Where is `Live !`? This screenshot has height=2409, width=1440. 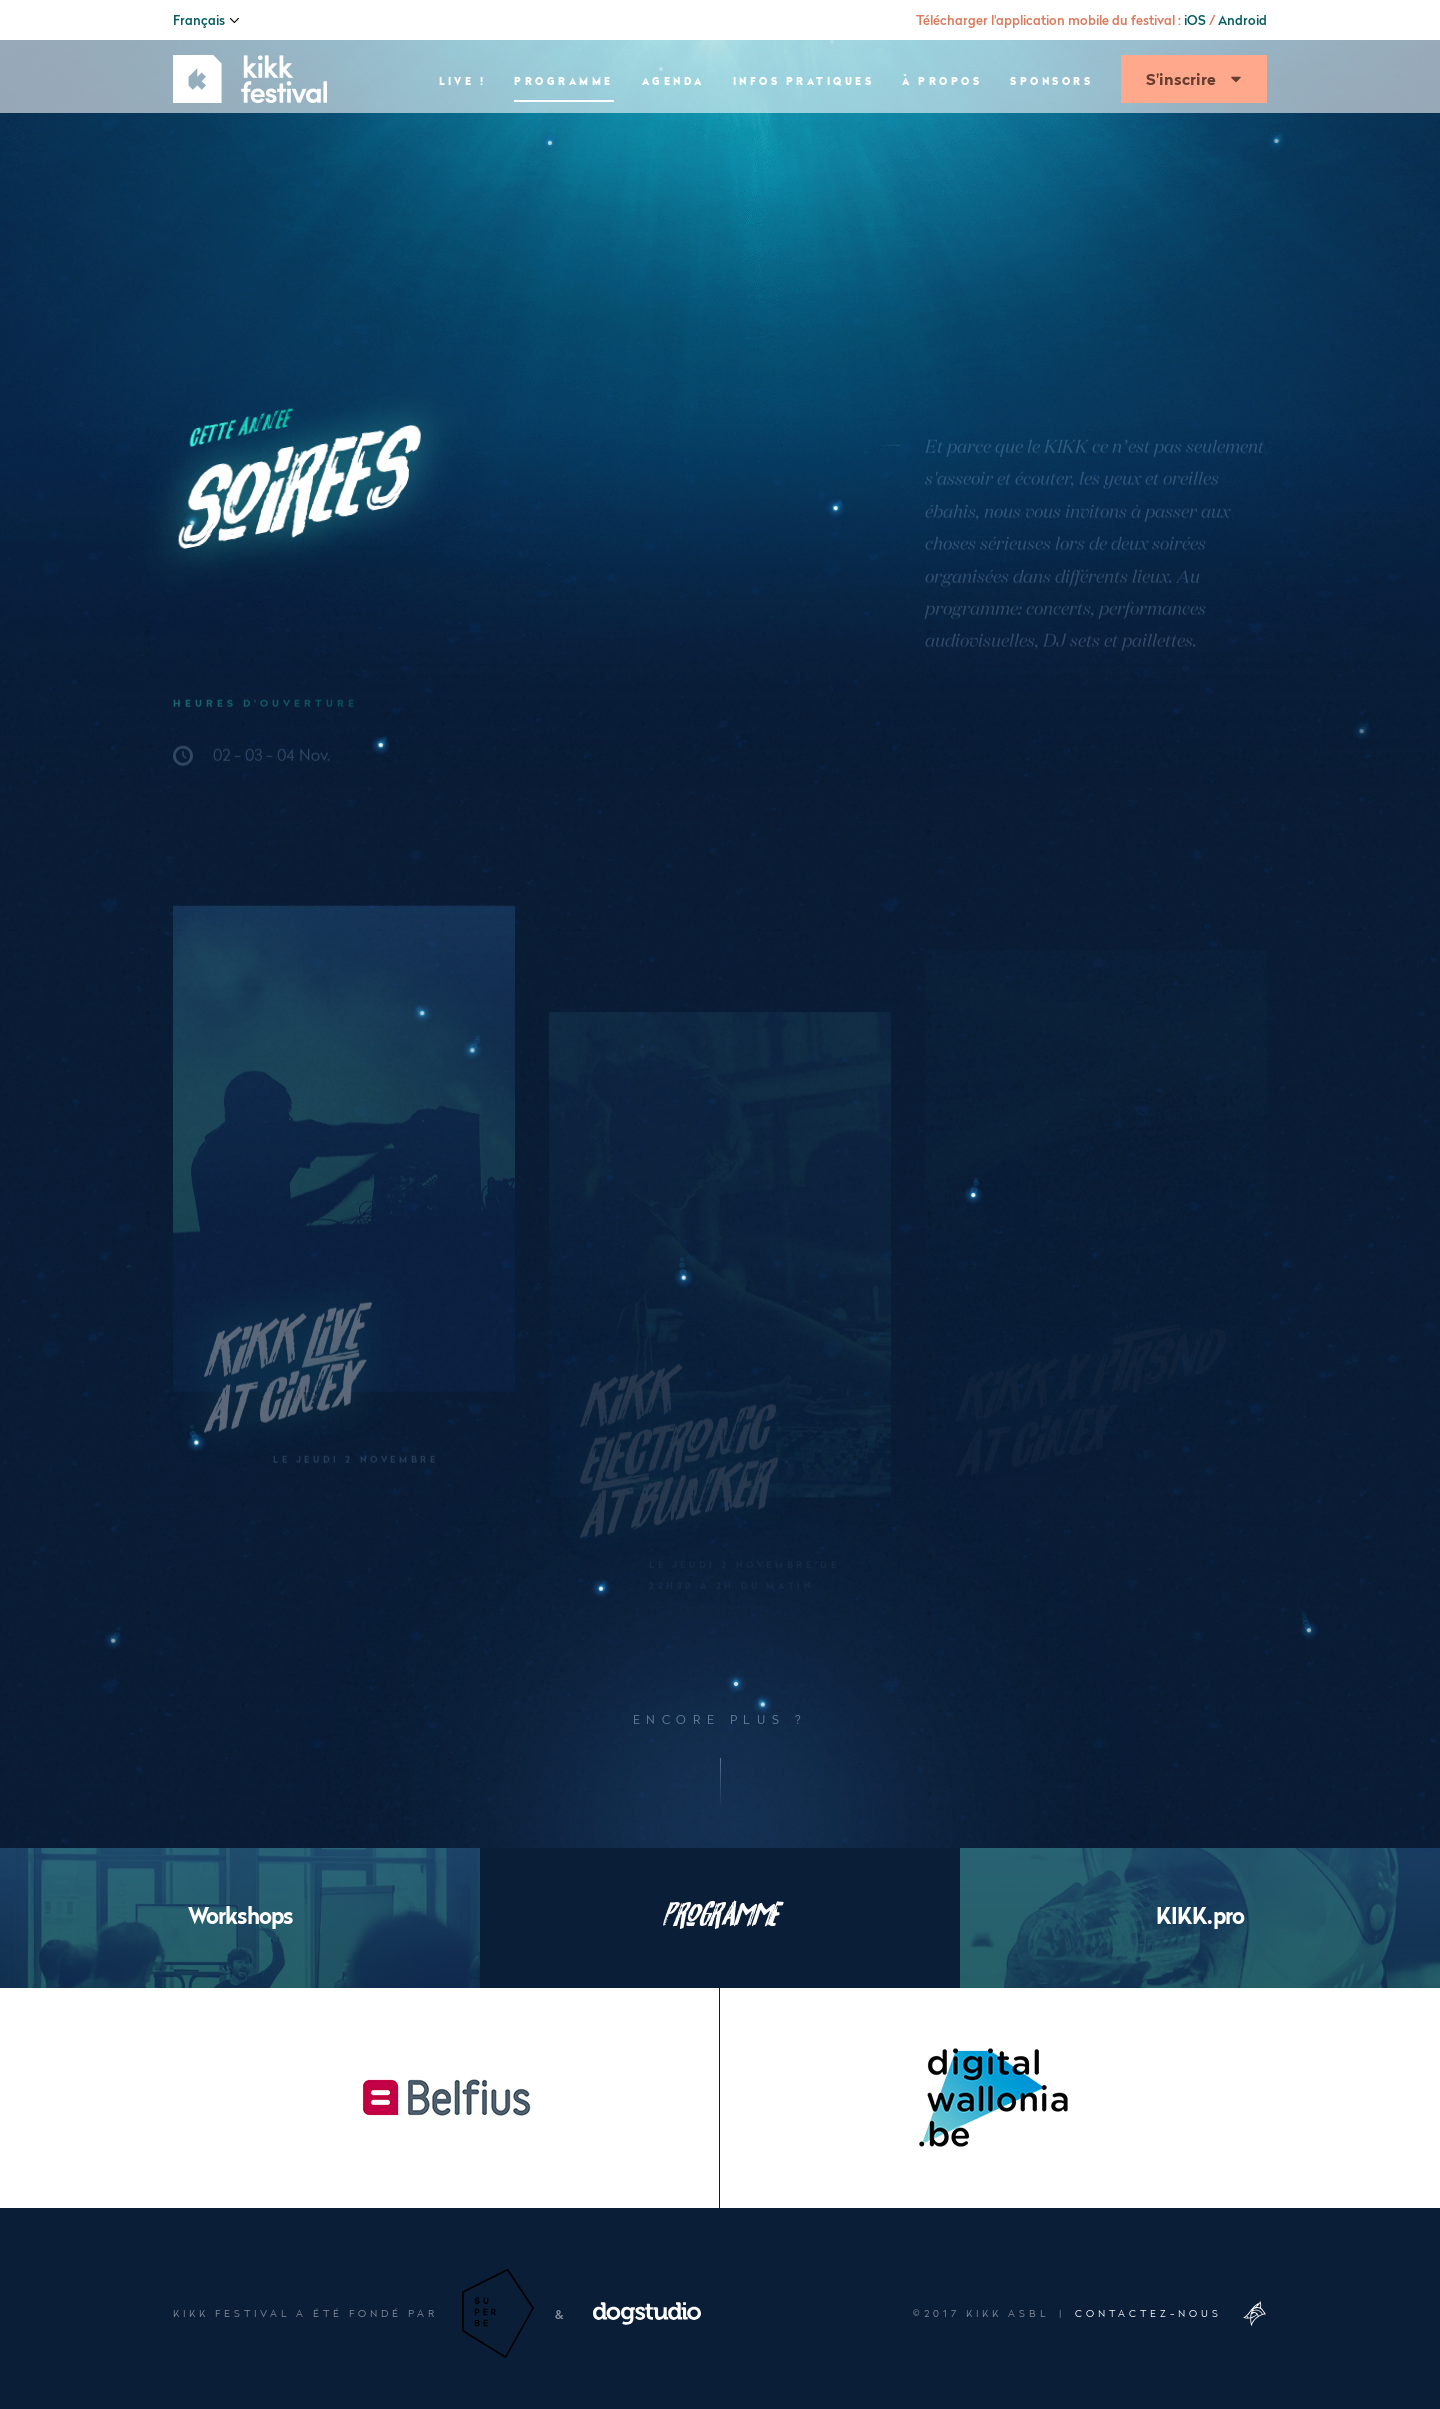 Live ! is located at coordinates (462, 135).